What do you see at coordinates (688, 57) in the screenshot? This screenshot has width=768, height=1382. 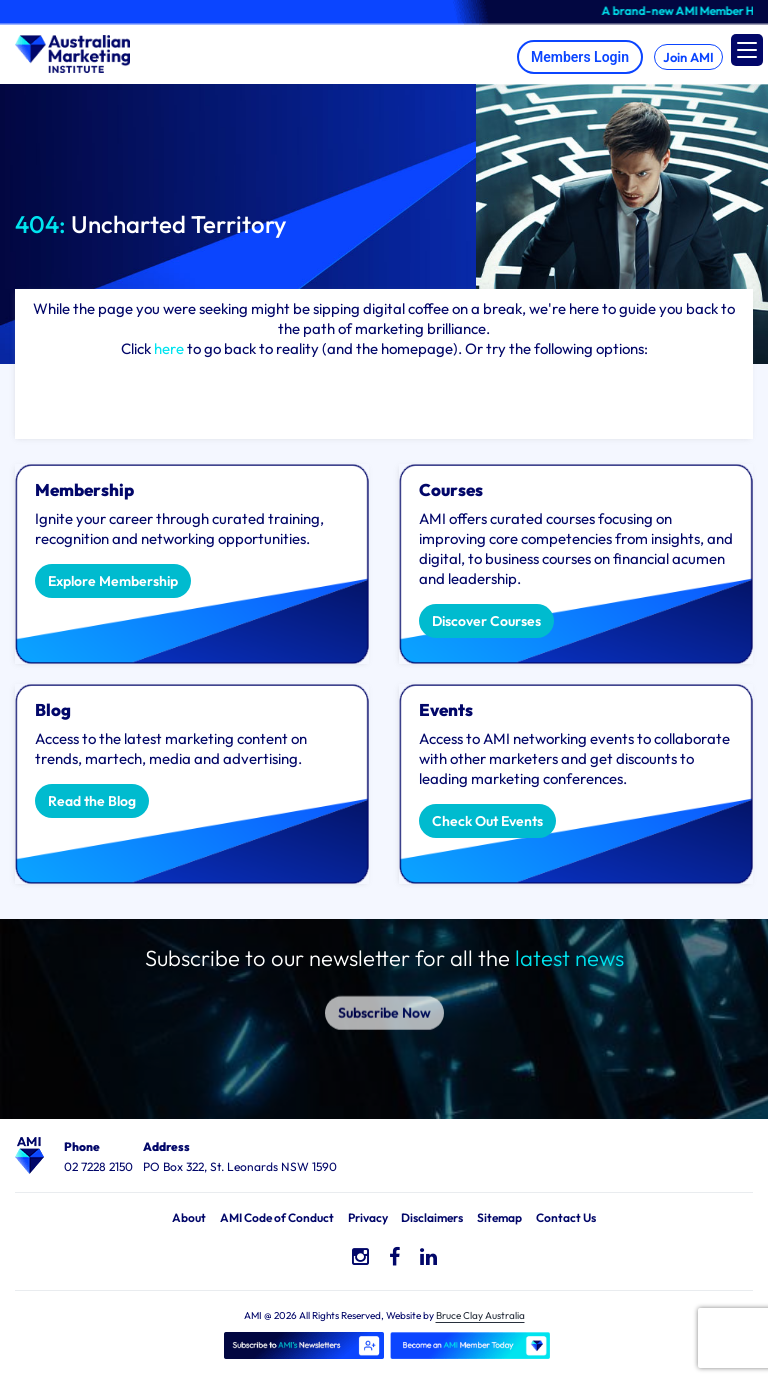 I see `Join AMI` at bounding box center [688, 57].